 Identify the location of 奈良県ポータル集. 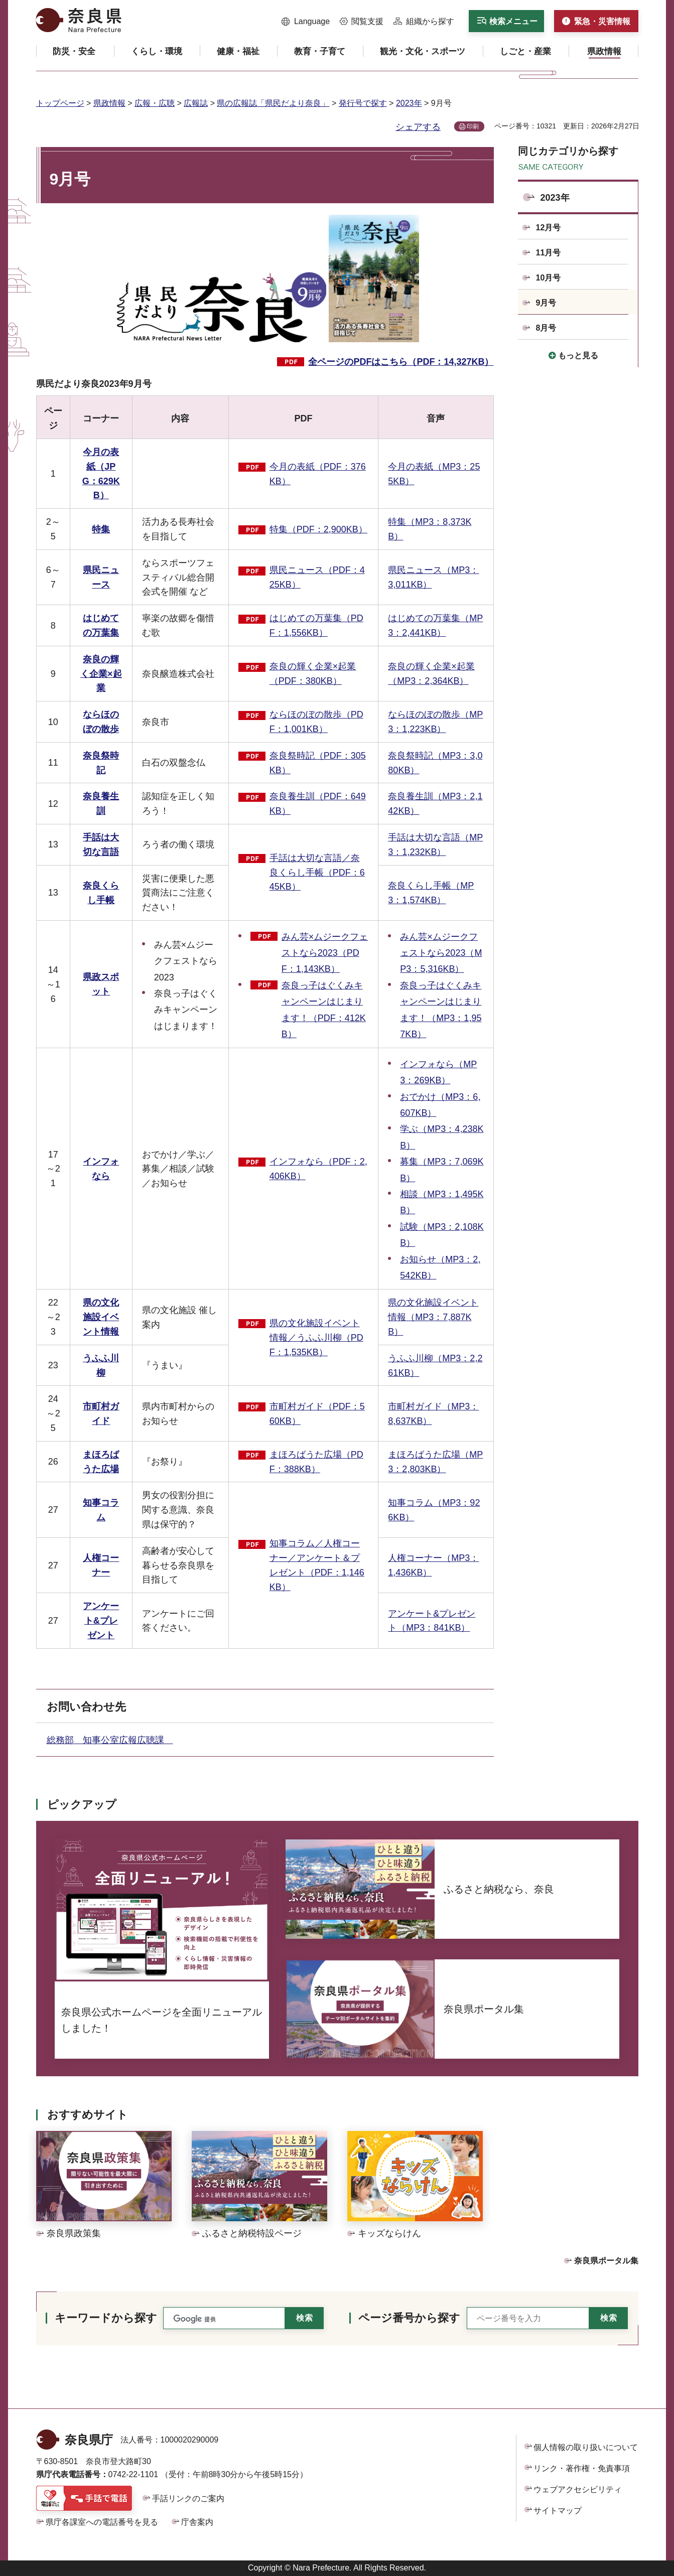
(606, 2260).